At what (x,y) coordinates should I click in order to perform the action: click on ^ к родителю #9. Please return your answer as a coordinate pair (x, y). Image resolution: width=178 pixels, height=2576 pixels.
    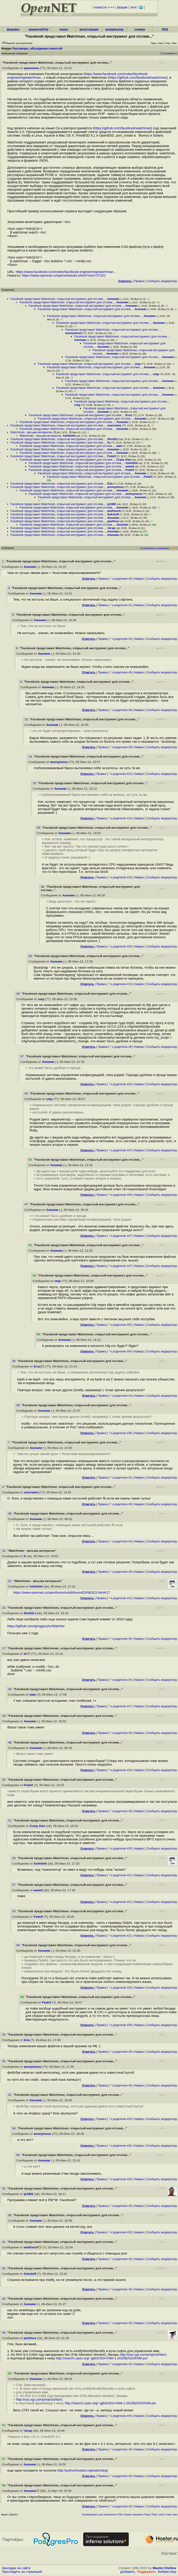
    Looking at the image, I should click on (121, 747).